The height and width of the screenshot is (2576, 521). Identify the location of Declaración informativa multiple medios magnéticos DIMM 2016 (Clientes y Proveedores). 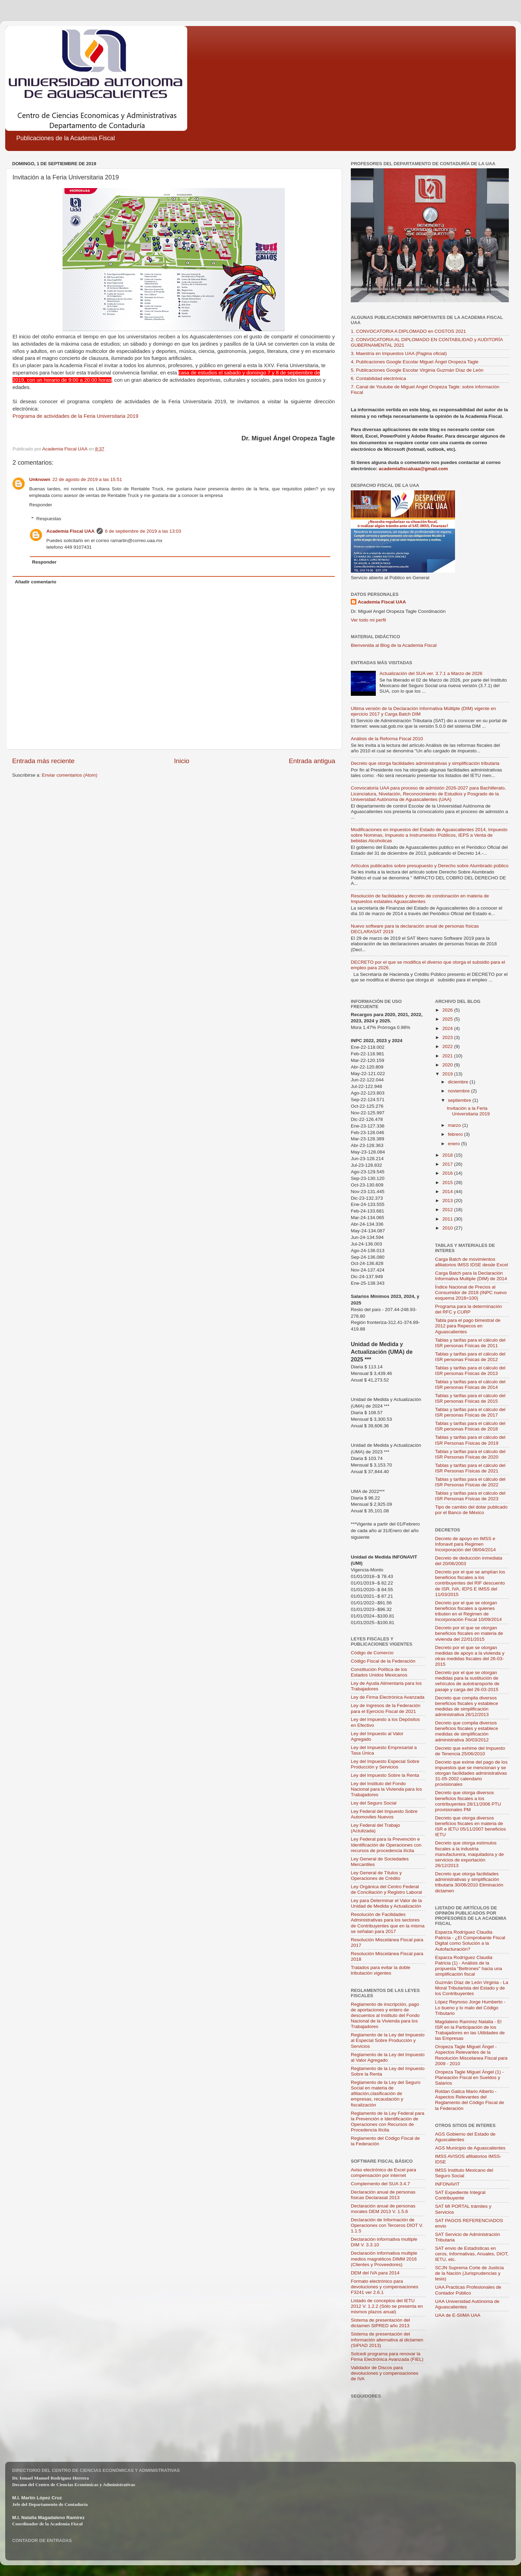
(384, 2258).